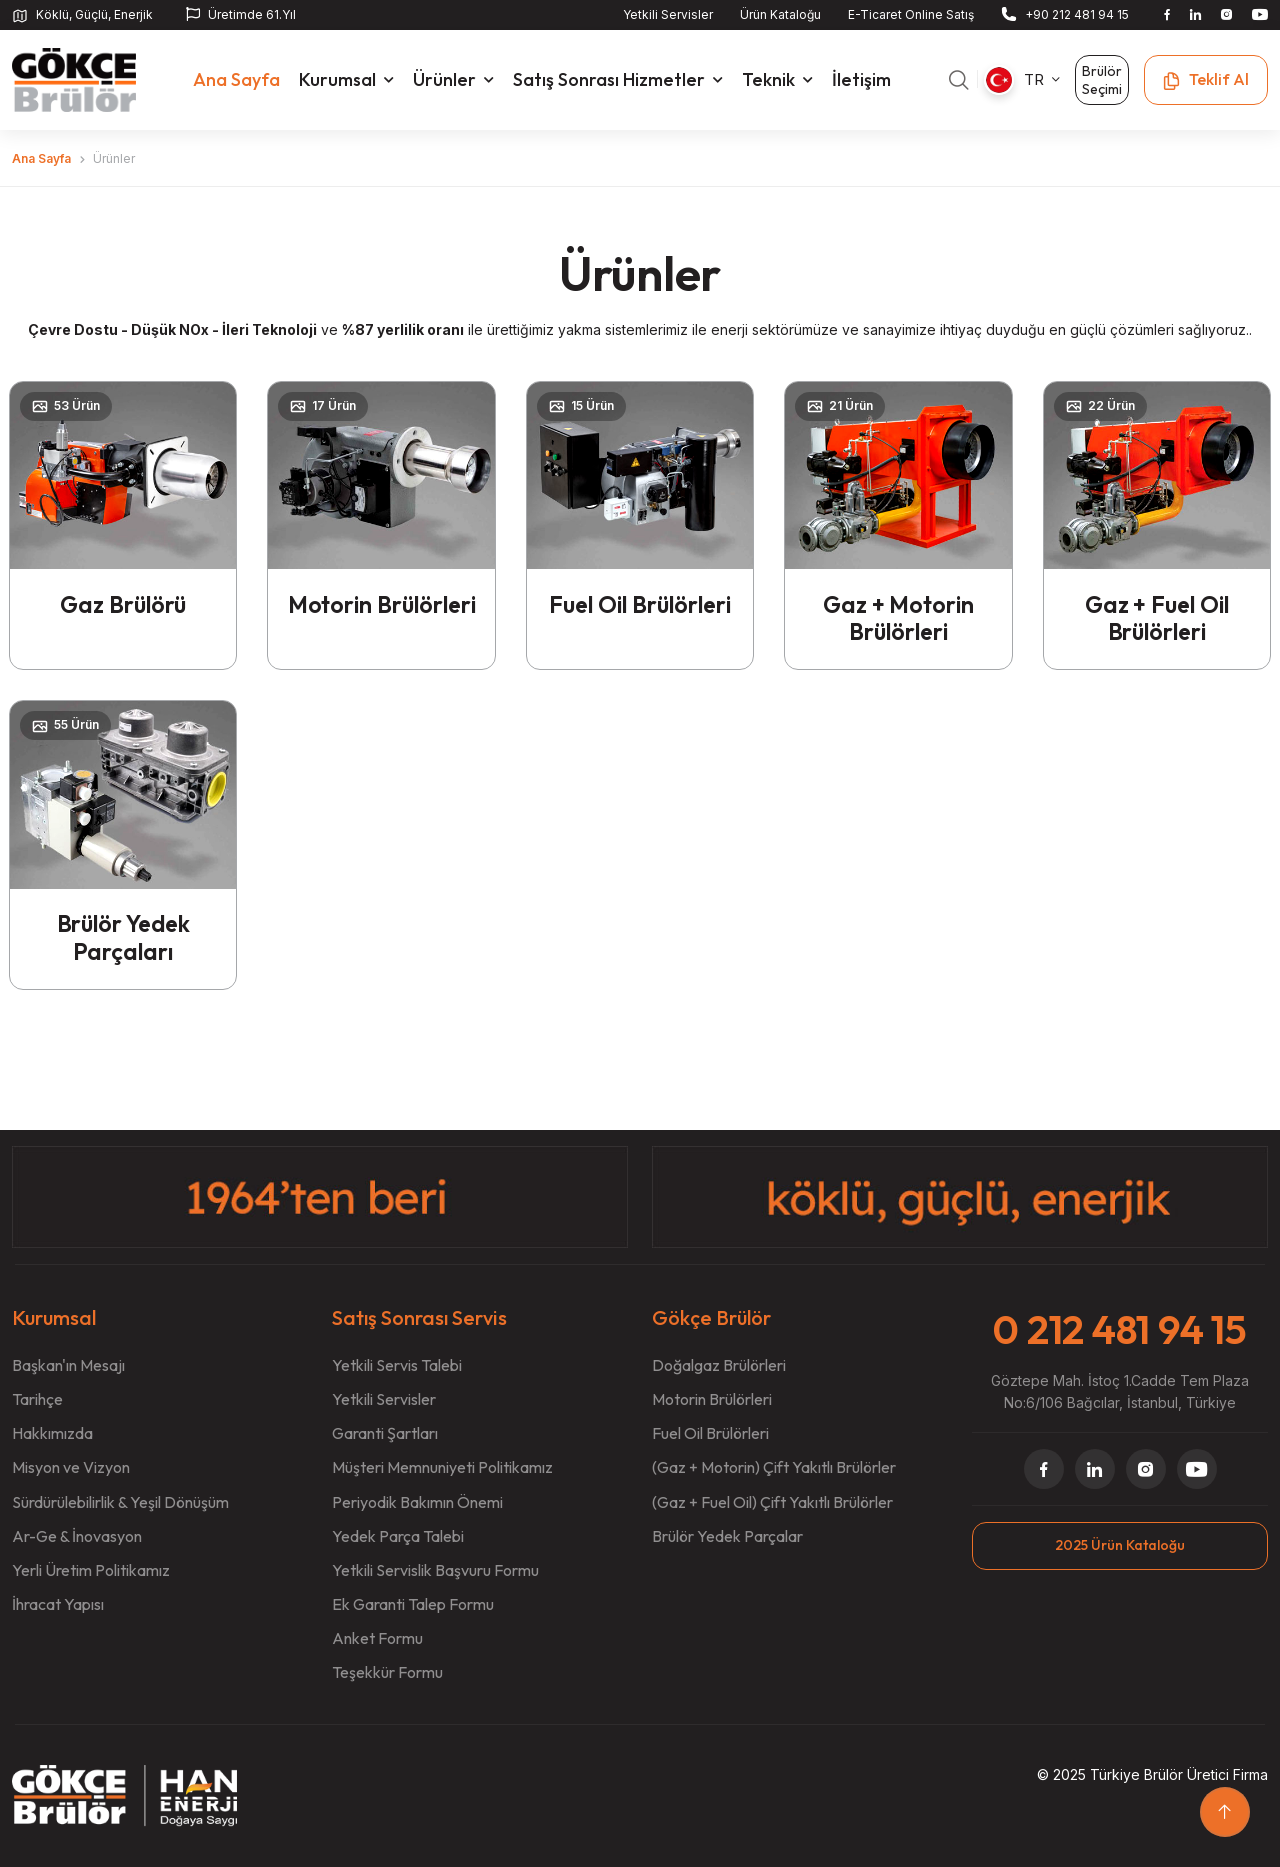  I want to click on İhracat Yapısı, so click(58, 1604).